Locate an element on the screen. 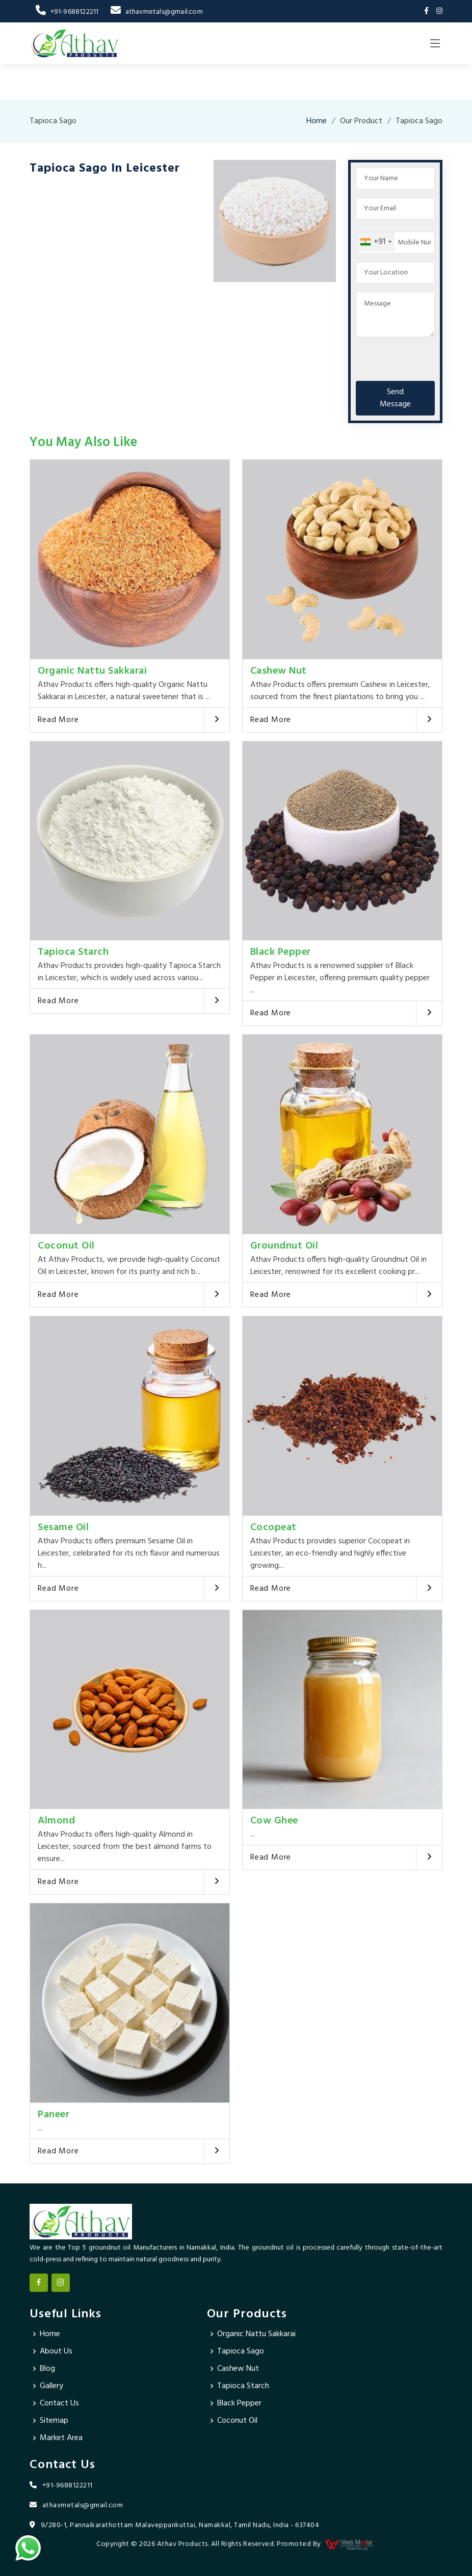 This screenshot has width=472, height=2576. Coconut Oil is located at coordinates (66, 1246).